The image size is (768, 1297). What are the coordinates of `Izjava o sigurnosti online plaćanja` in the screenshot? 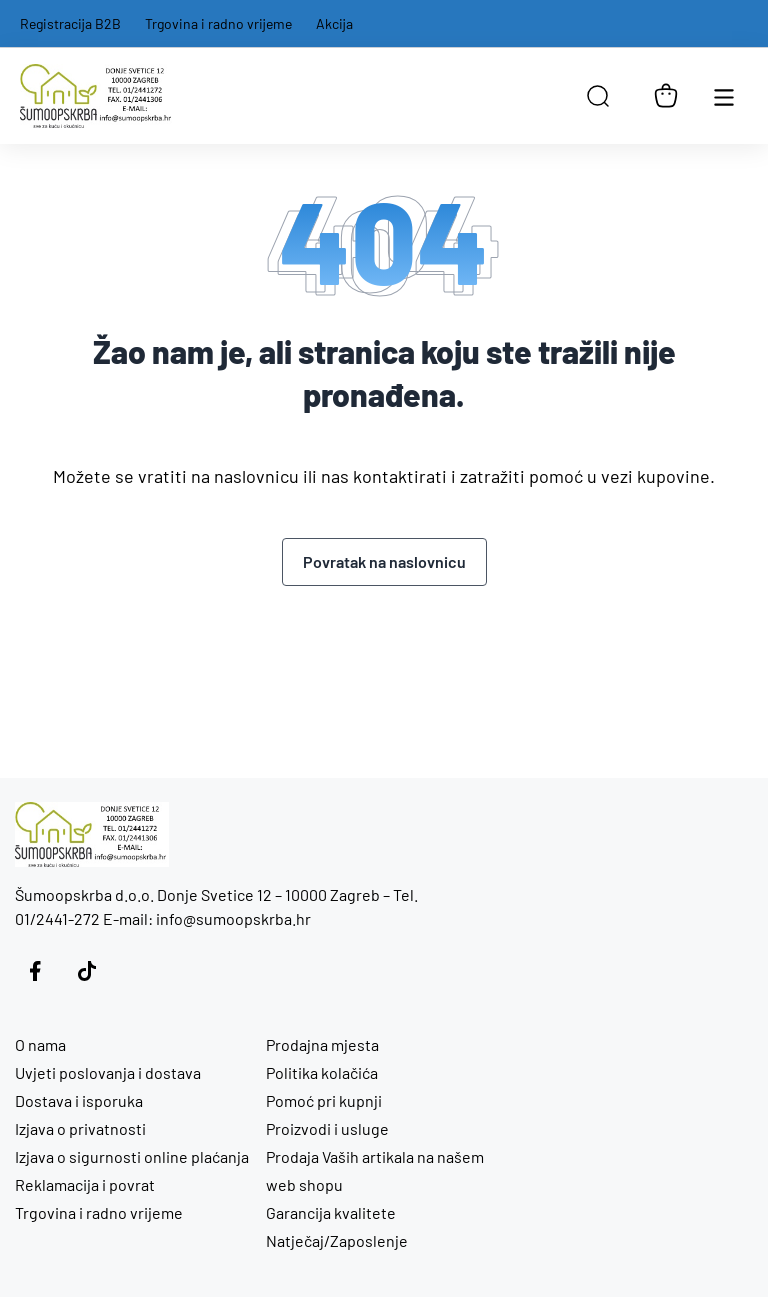 It's located at (132, 1156).